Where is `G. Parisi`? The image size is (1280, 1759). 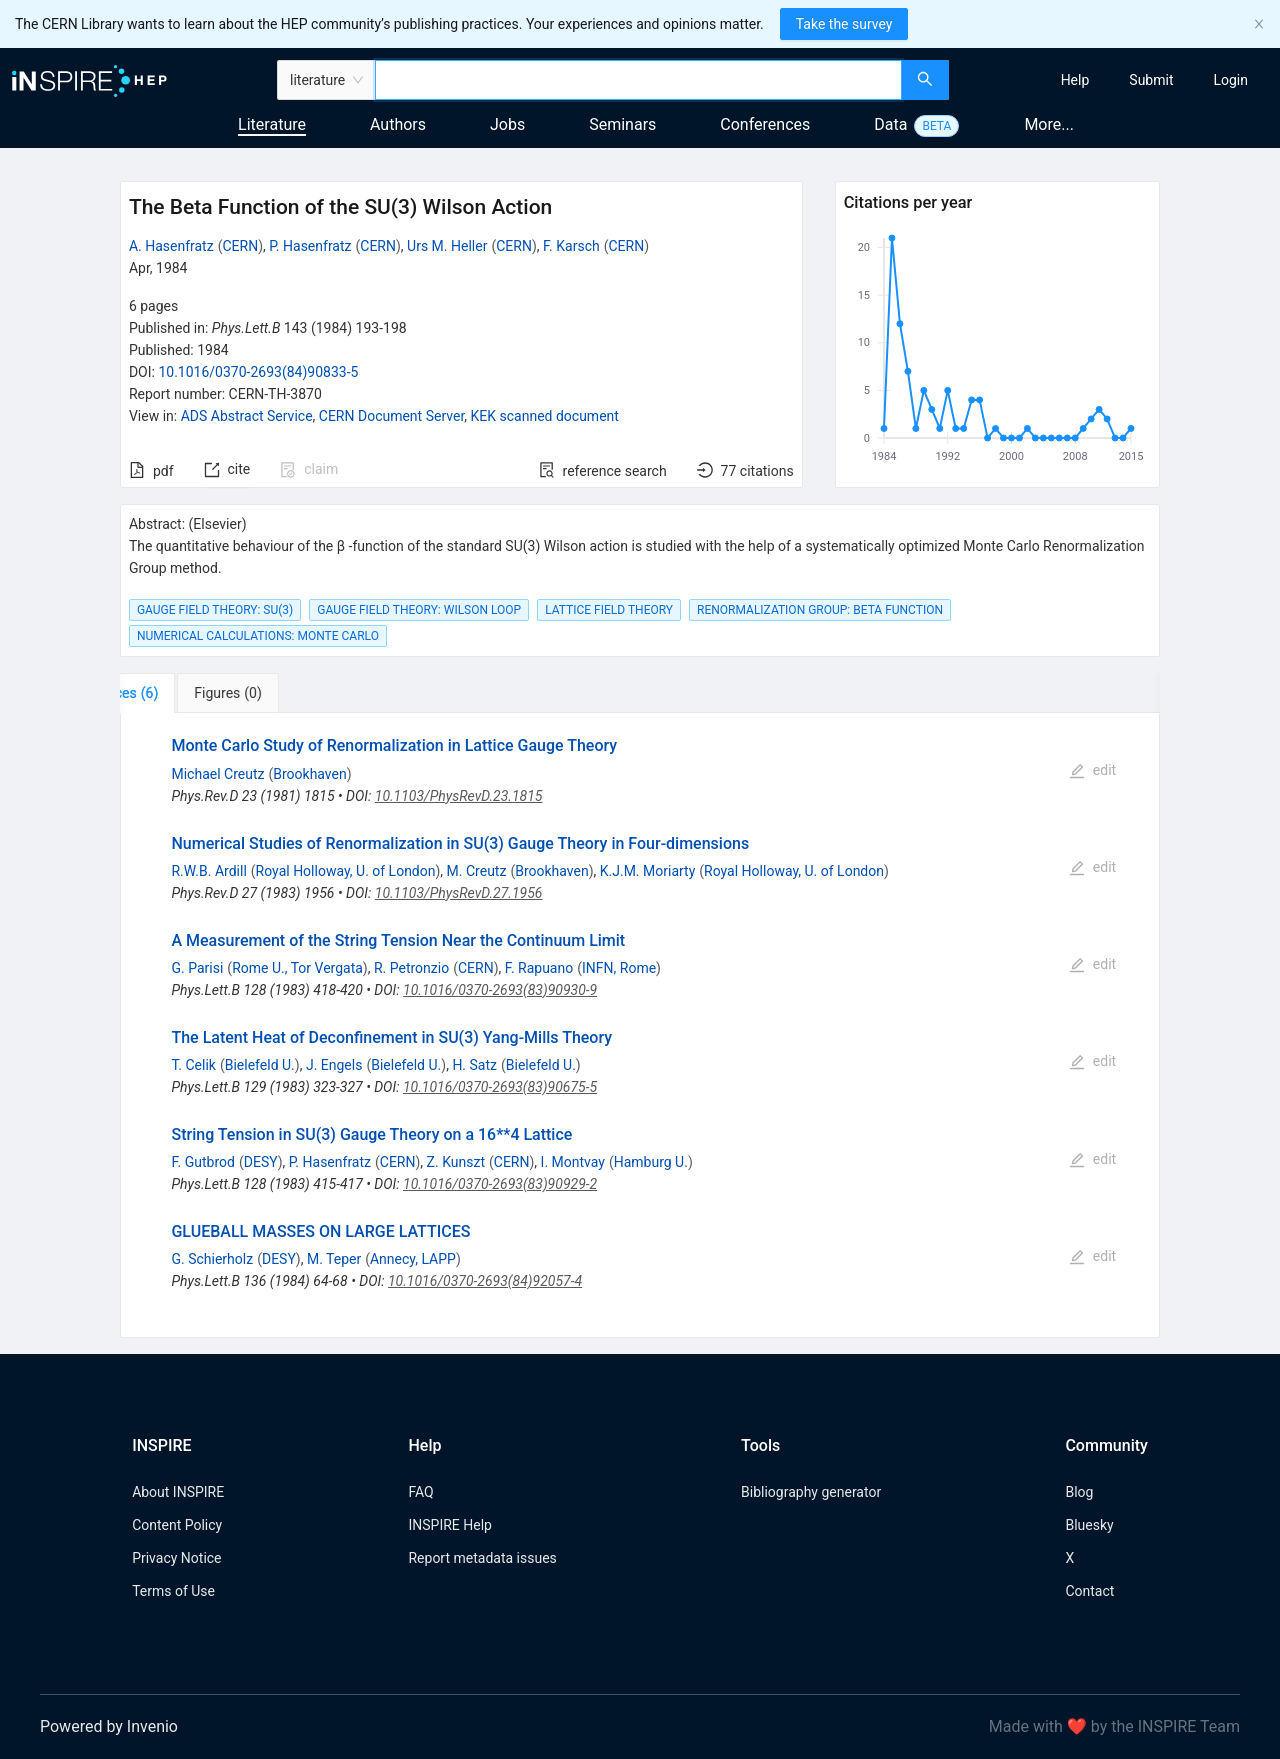
G. Parisi is located at coordinates (197, 968).